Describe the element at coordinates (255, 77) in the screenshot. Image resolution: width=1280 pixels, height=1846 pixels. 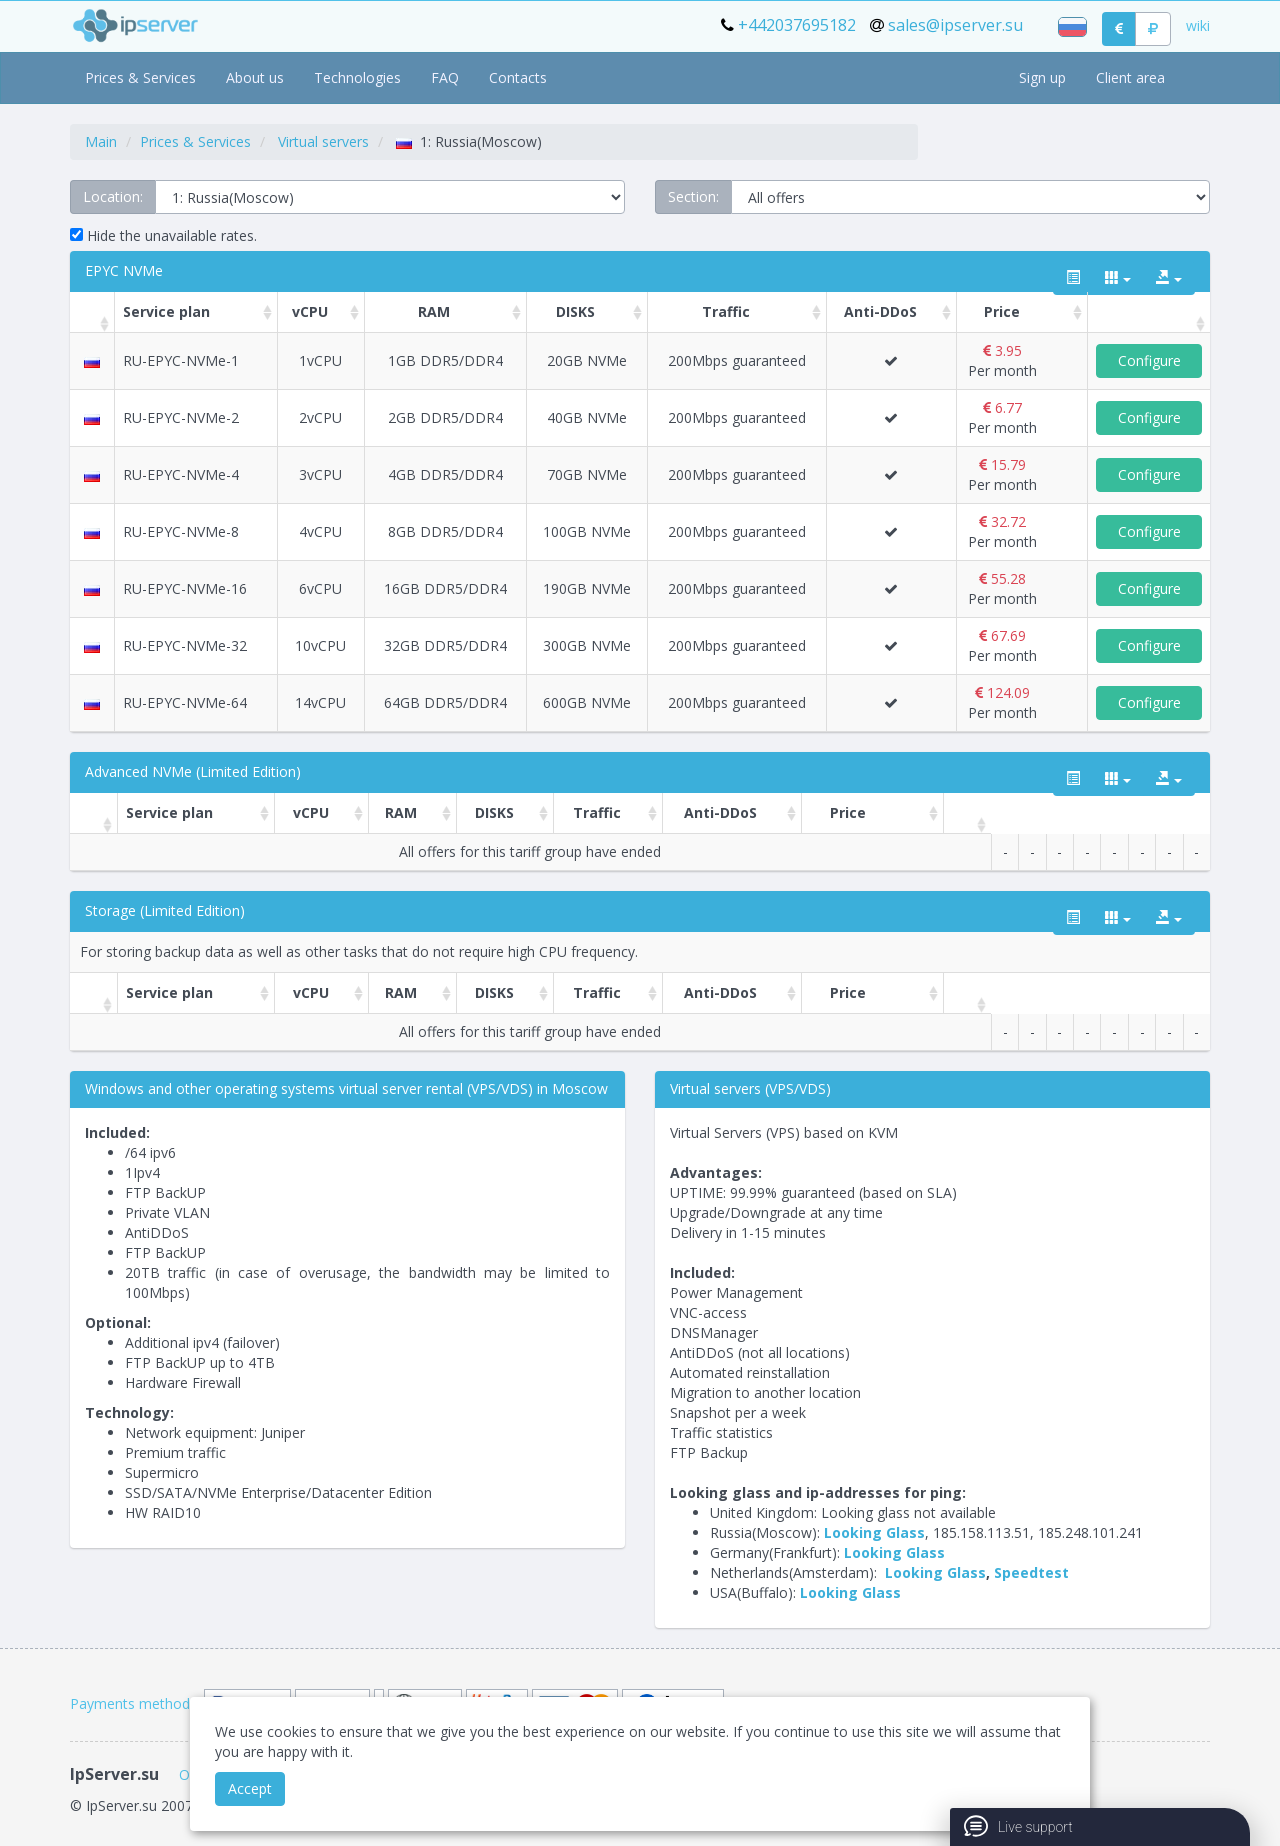
I see `About us` at that location.